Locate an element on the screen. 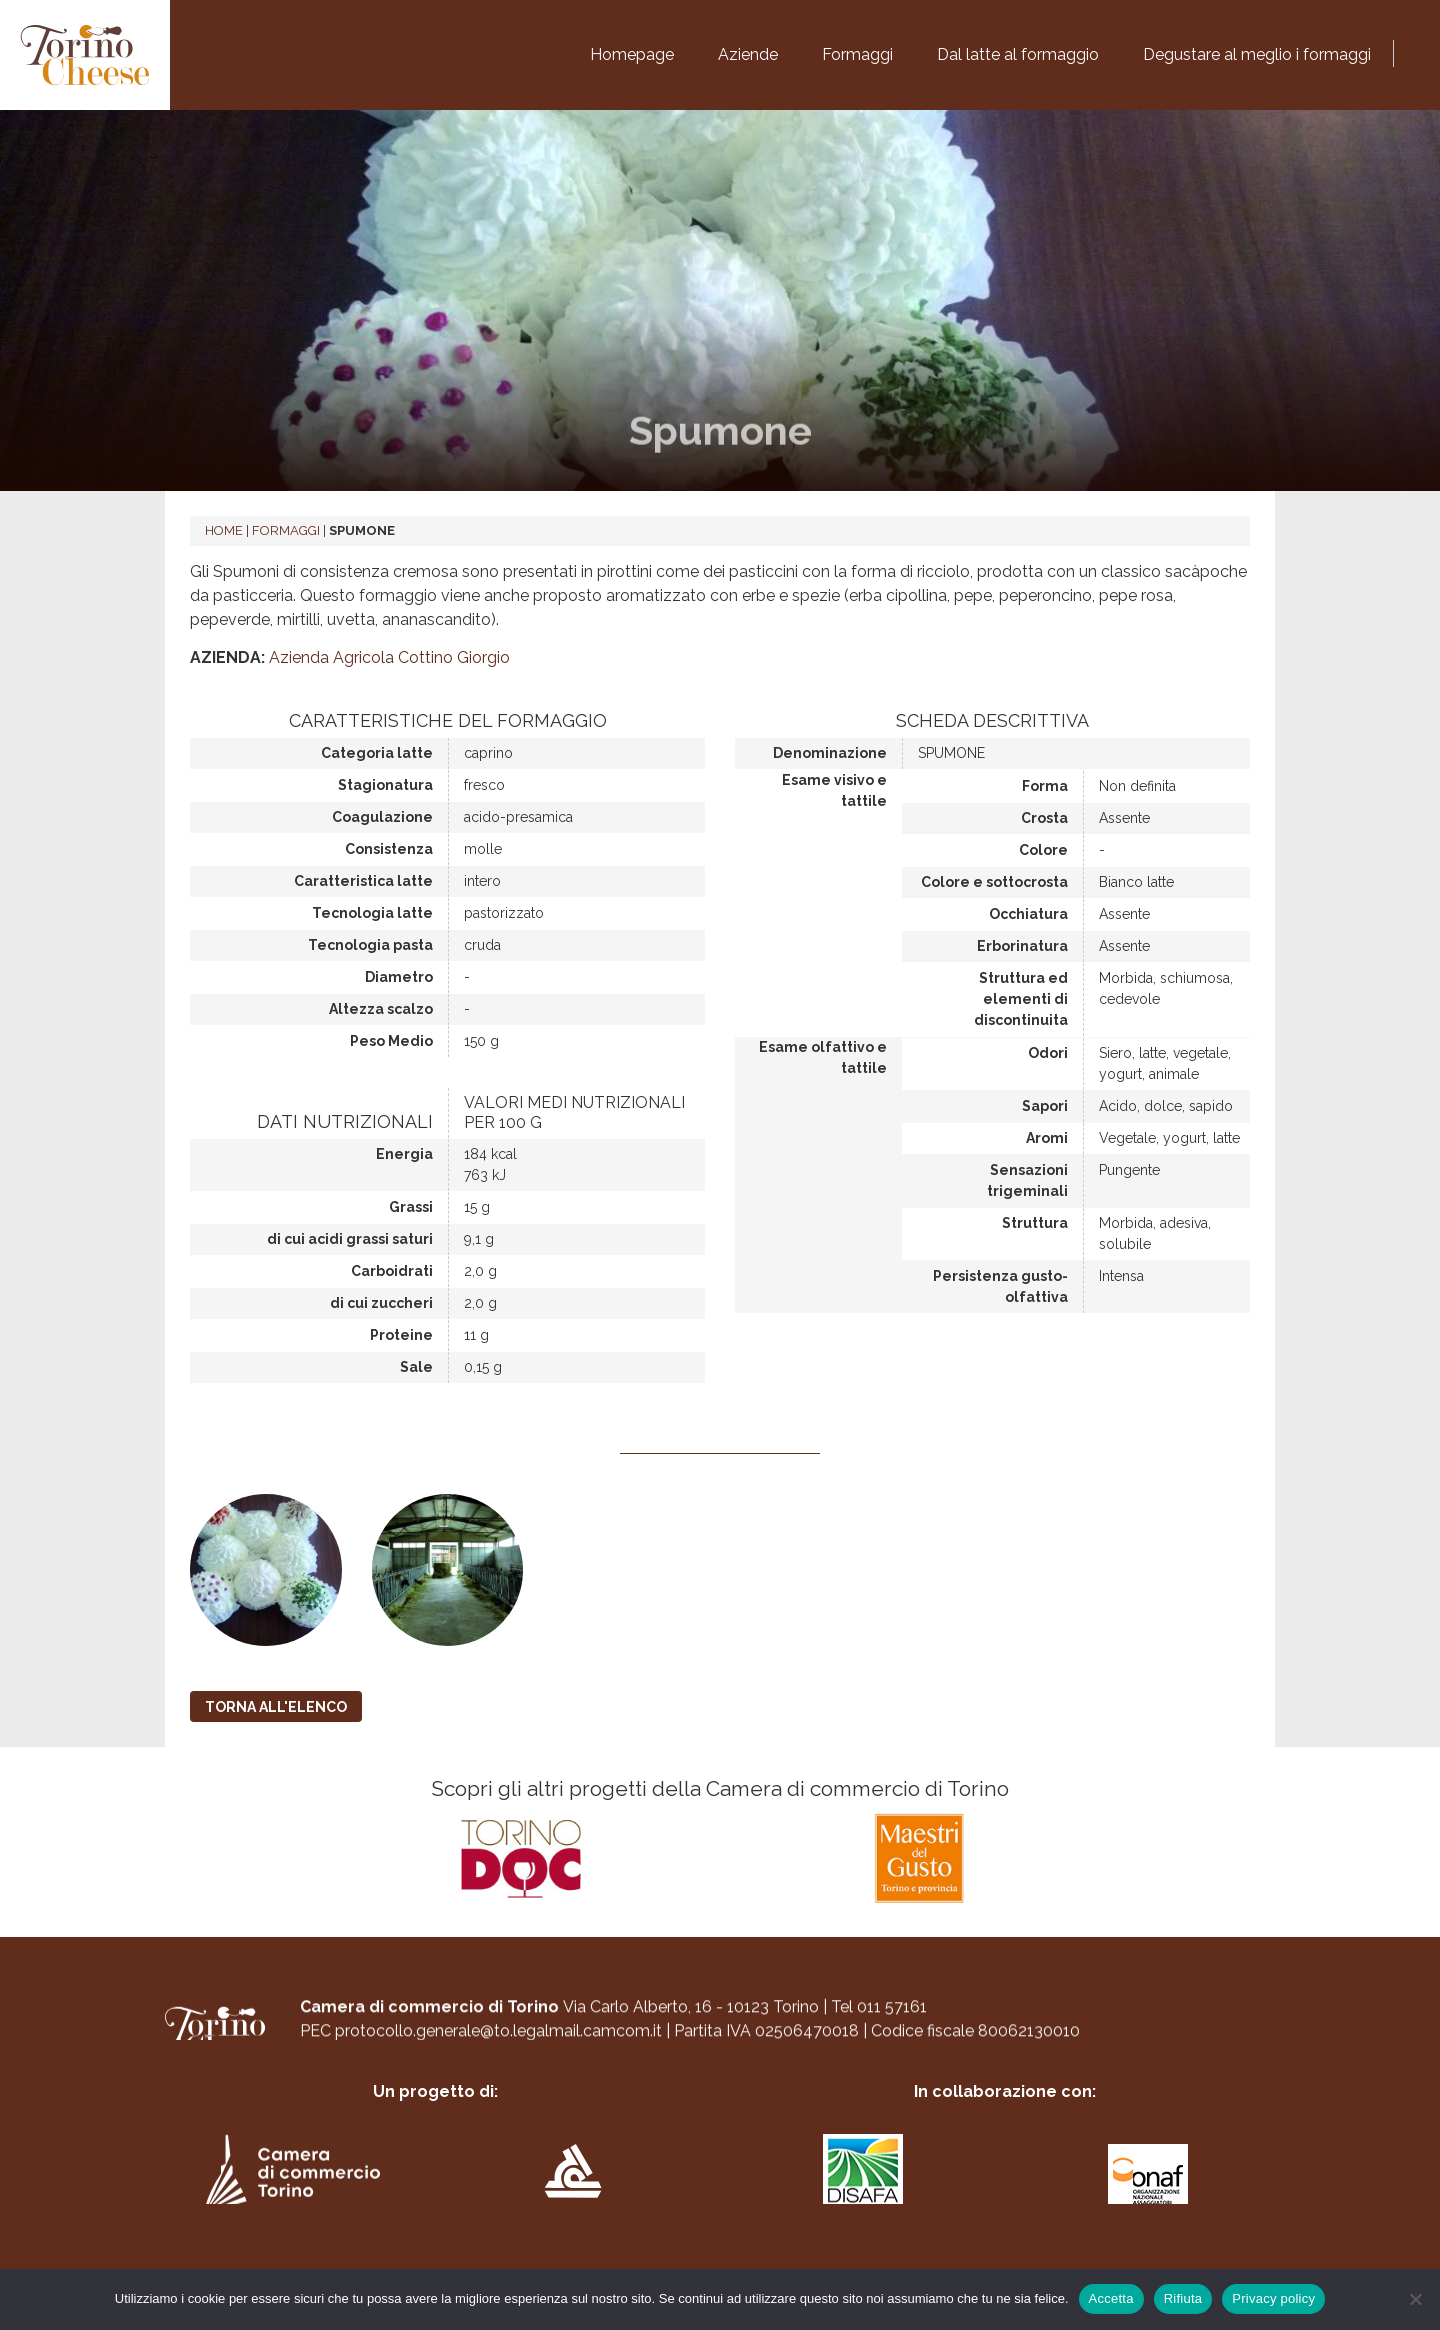 The width and height of the screenshot is (1440, 2330). Esame olfattivo e tattile is located at coordinates (823, 1057).